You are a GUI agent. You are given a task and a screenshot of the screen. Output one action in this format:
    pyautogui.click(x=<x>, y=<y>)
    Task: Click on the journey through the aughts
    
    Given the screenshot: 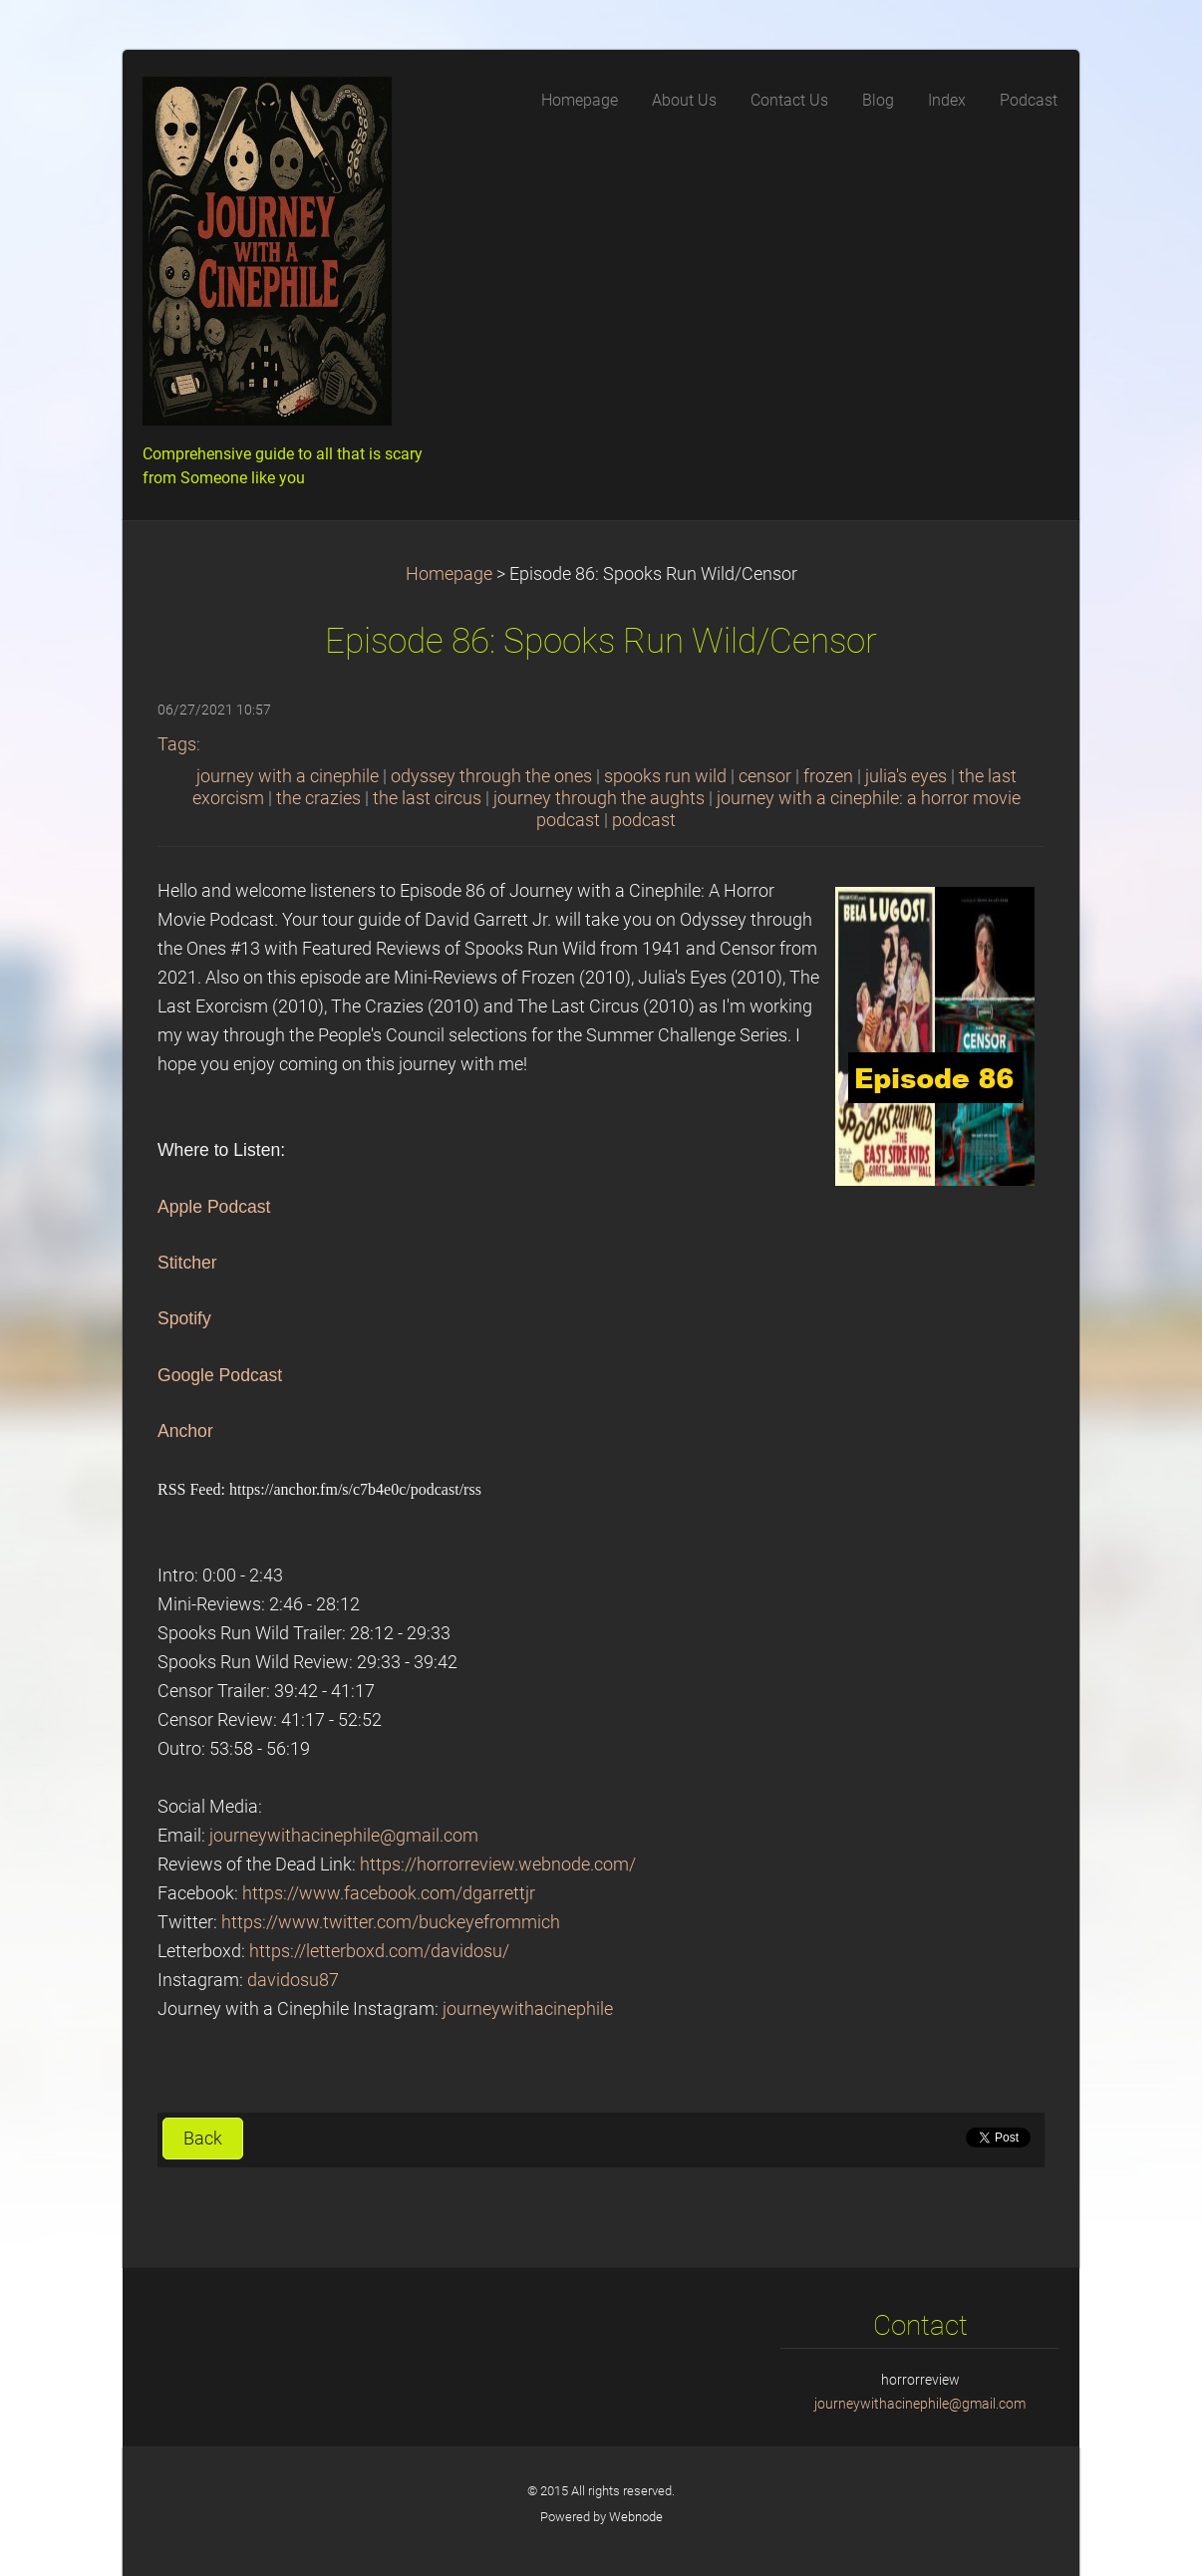 What is the action you would take?
    pyautogui.click(x=599, y=798)
    